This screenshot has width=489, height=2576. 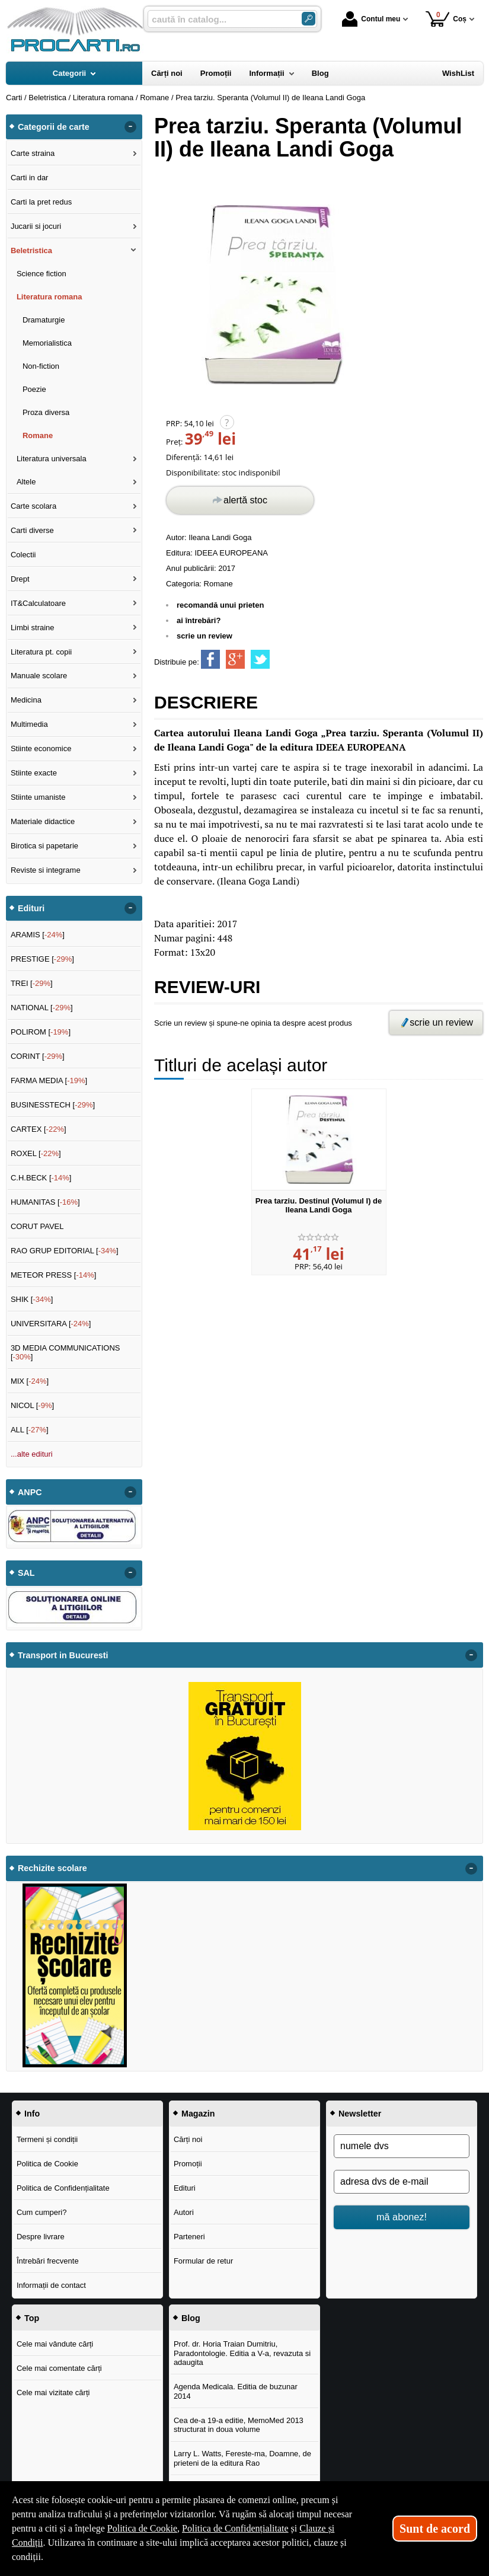 What do you see at coordinates (65, 1250) in the screenshot?
I see `RAO GRUP EDITORIAL []` at bounding box center [65, 1250].